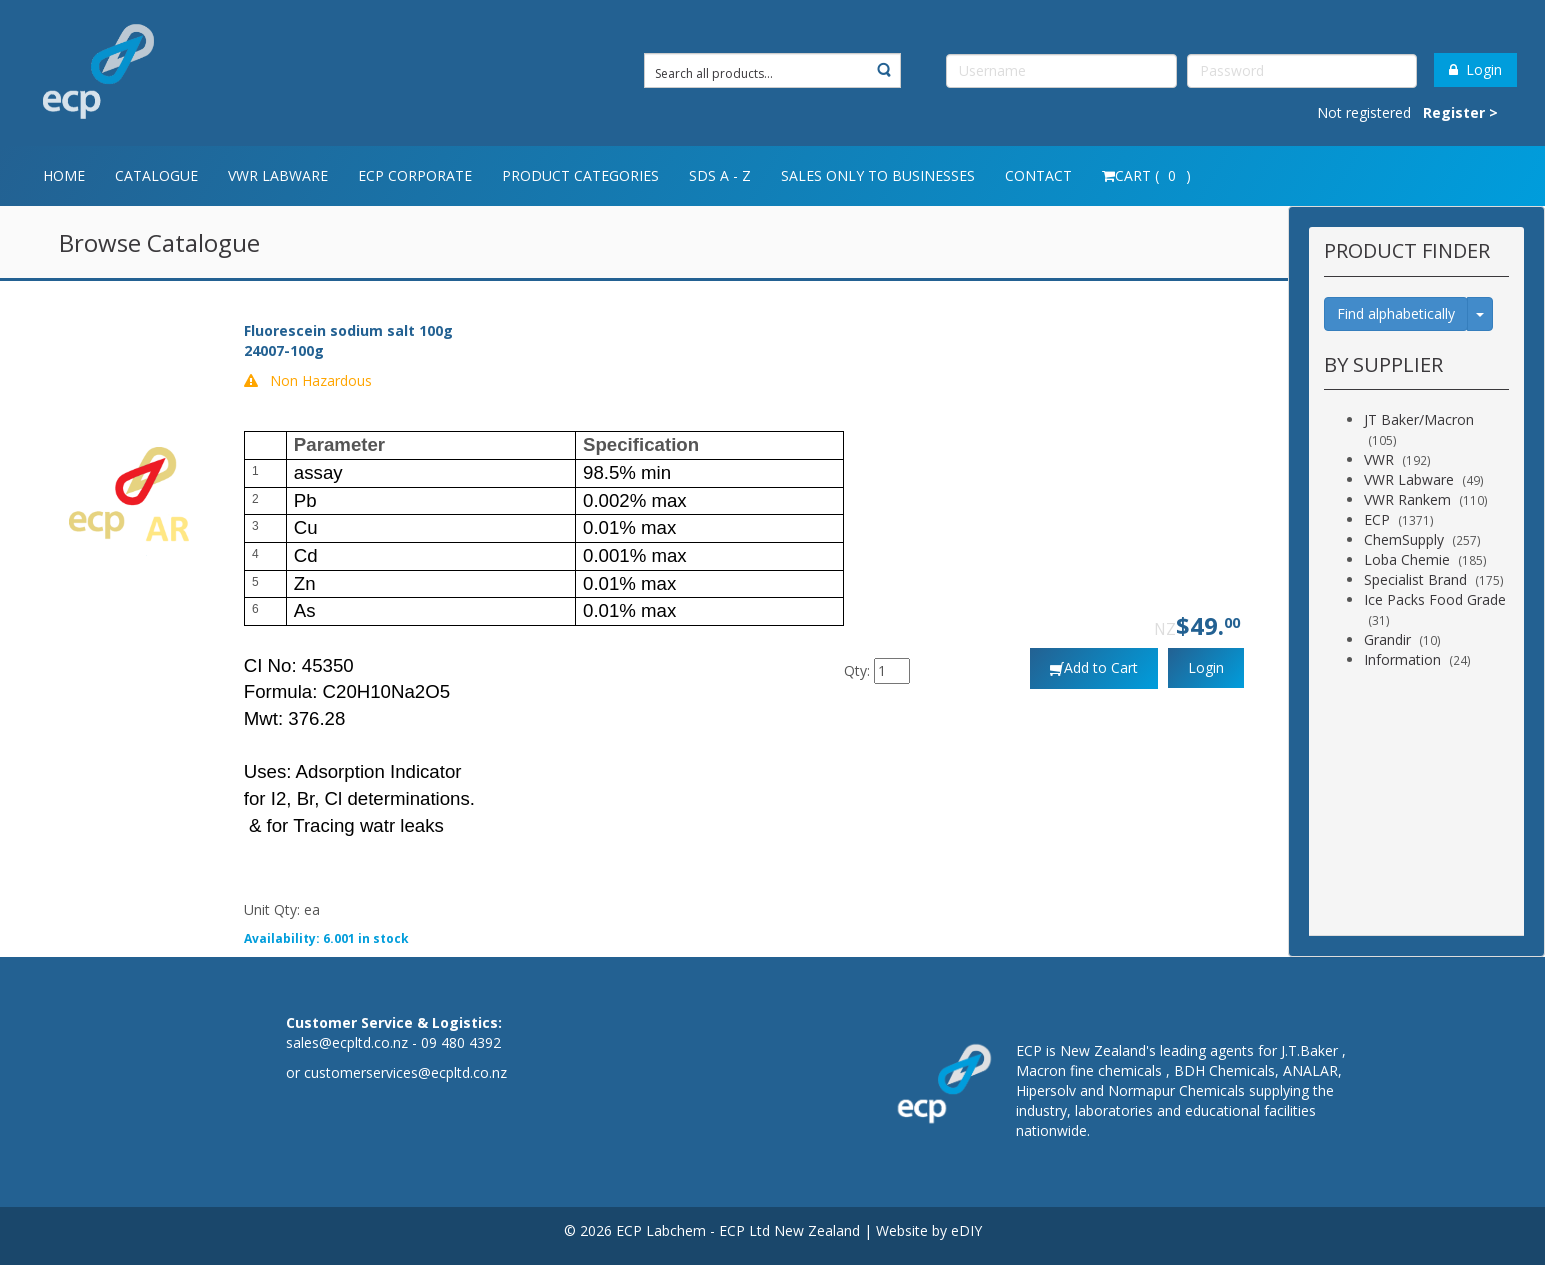  What do you see at coordinates (1396, 313) in the screenshot?
I see `Find alphabetically` at bounding box center [1396, 313].